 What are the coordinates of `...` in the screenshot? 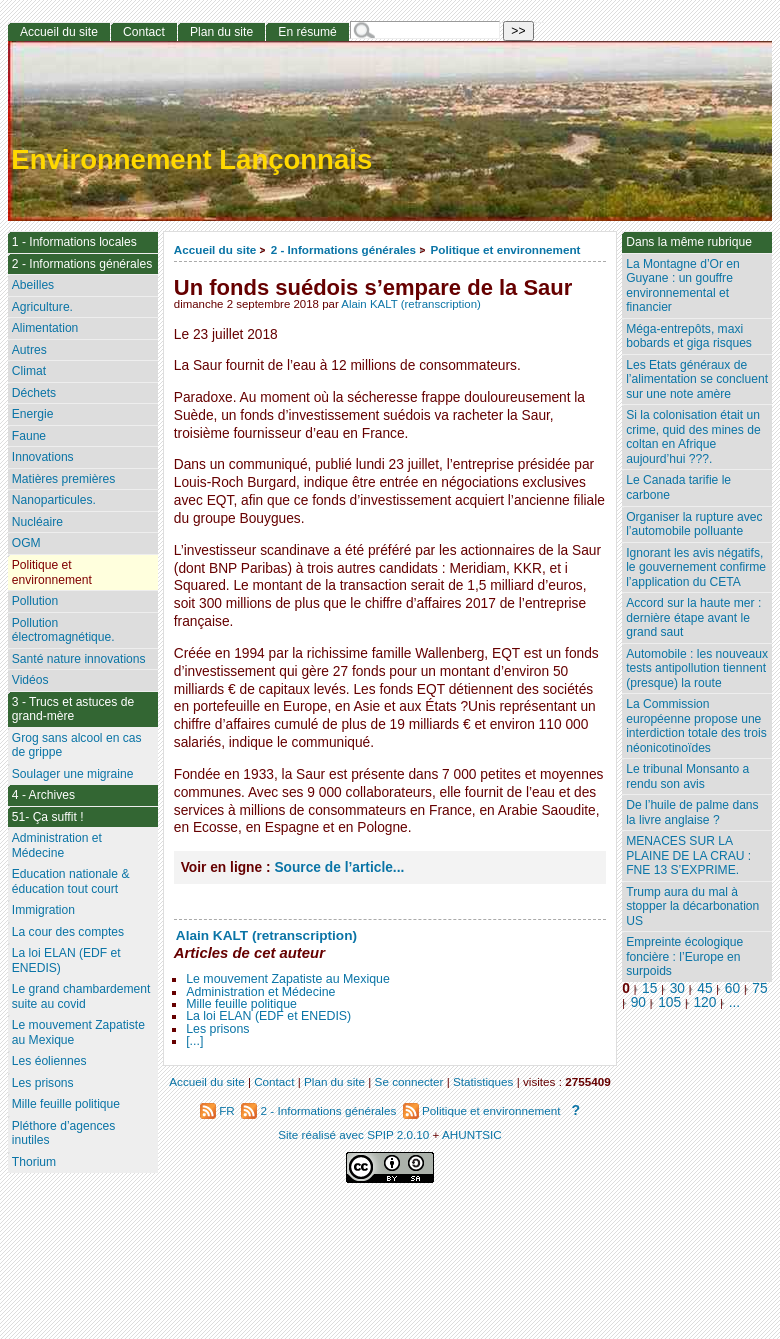 It's located at (734, 1002).